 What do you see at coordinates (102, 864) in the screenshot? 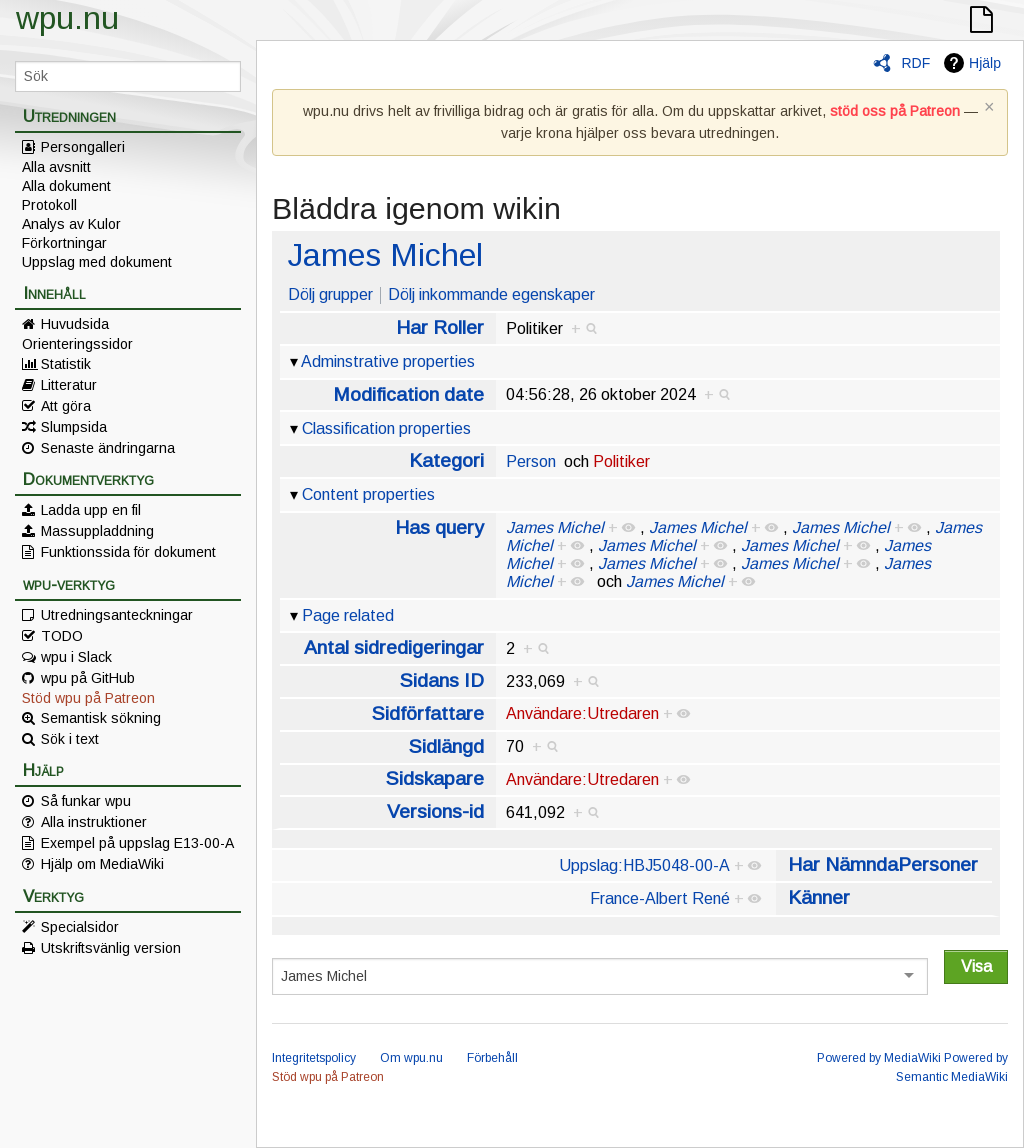
I see `Hjälp om MediaWiki` at bounding box center [102, 864].